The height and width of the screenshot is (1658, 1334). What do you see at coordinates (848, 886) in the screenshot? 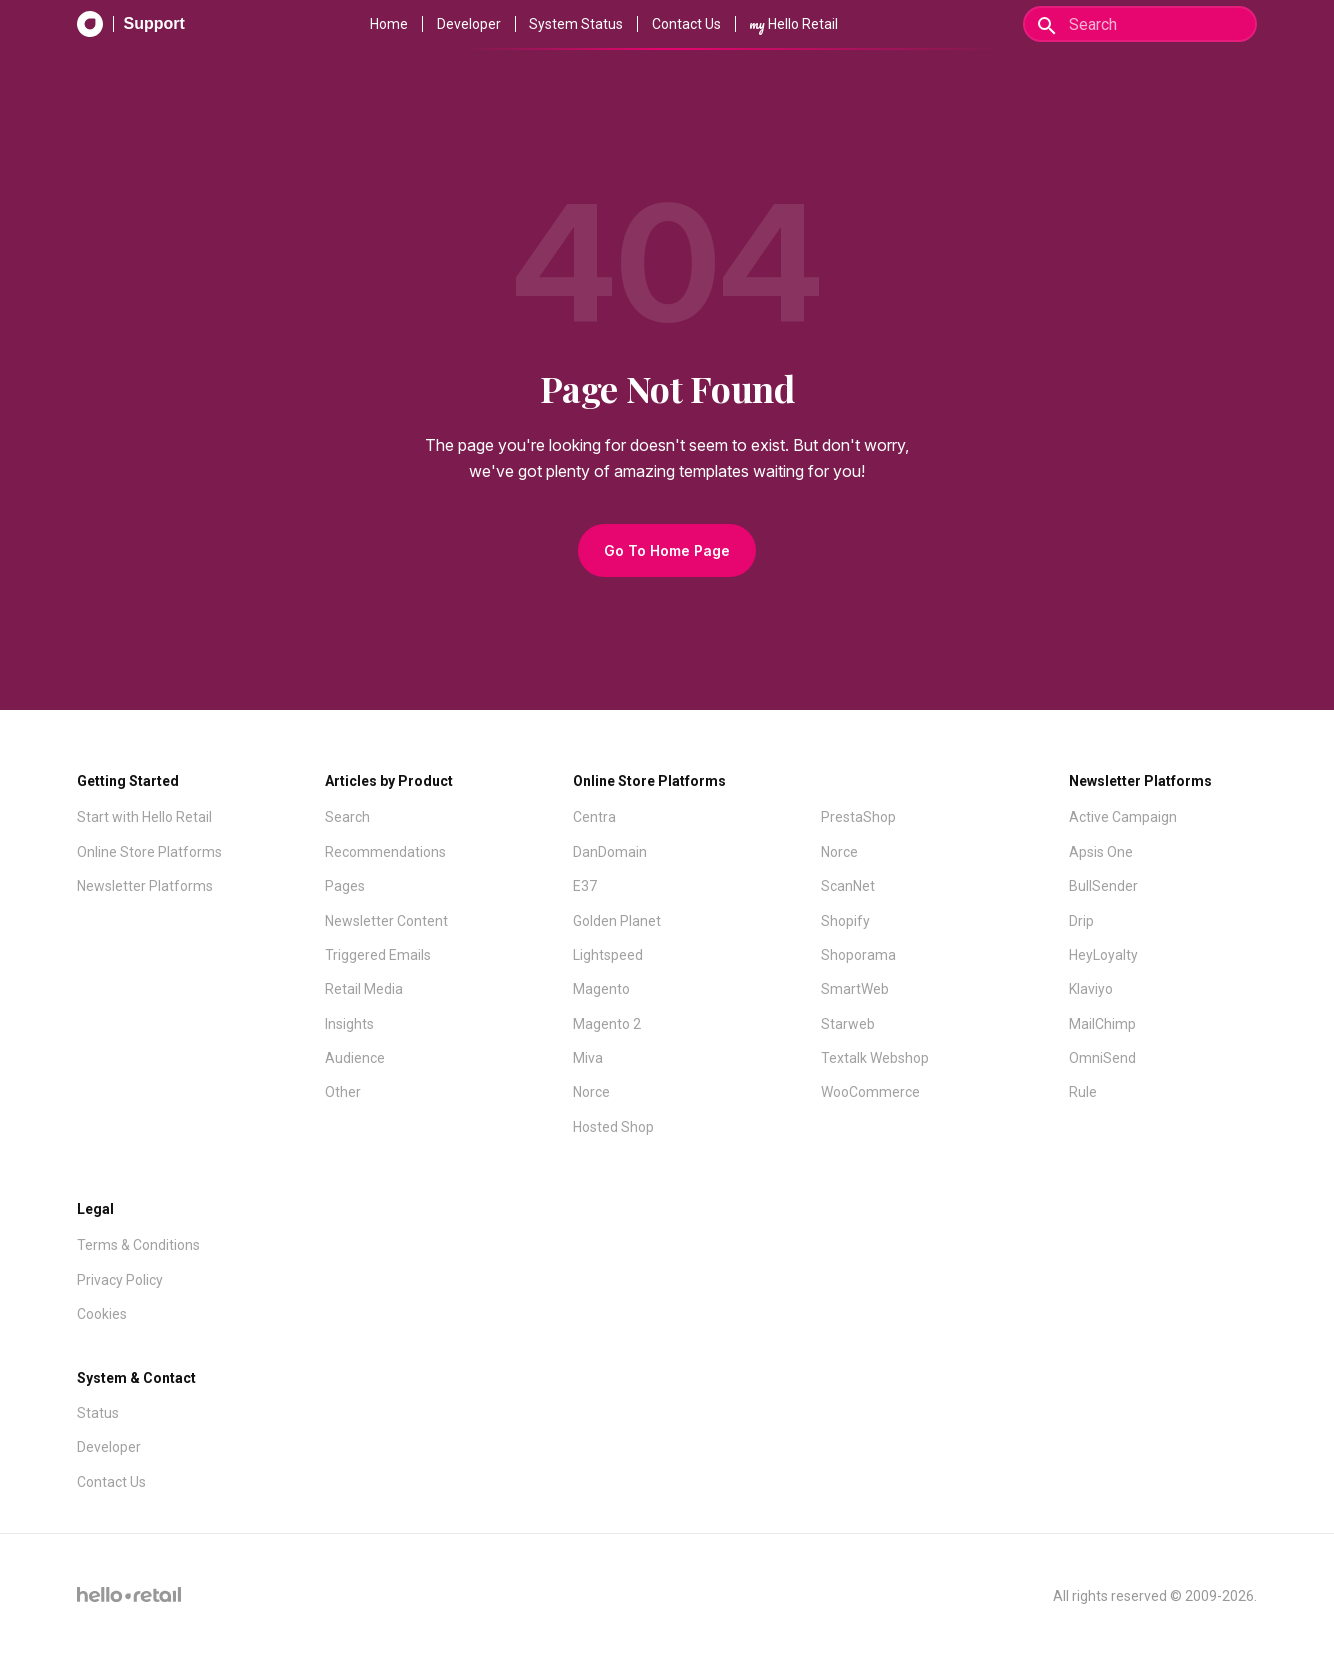
I see `ScanNet` at bounding box center [848, 886].